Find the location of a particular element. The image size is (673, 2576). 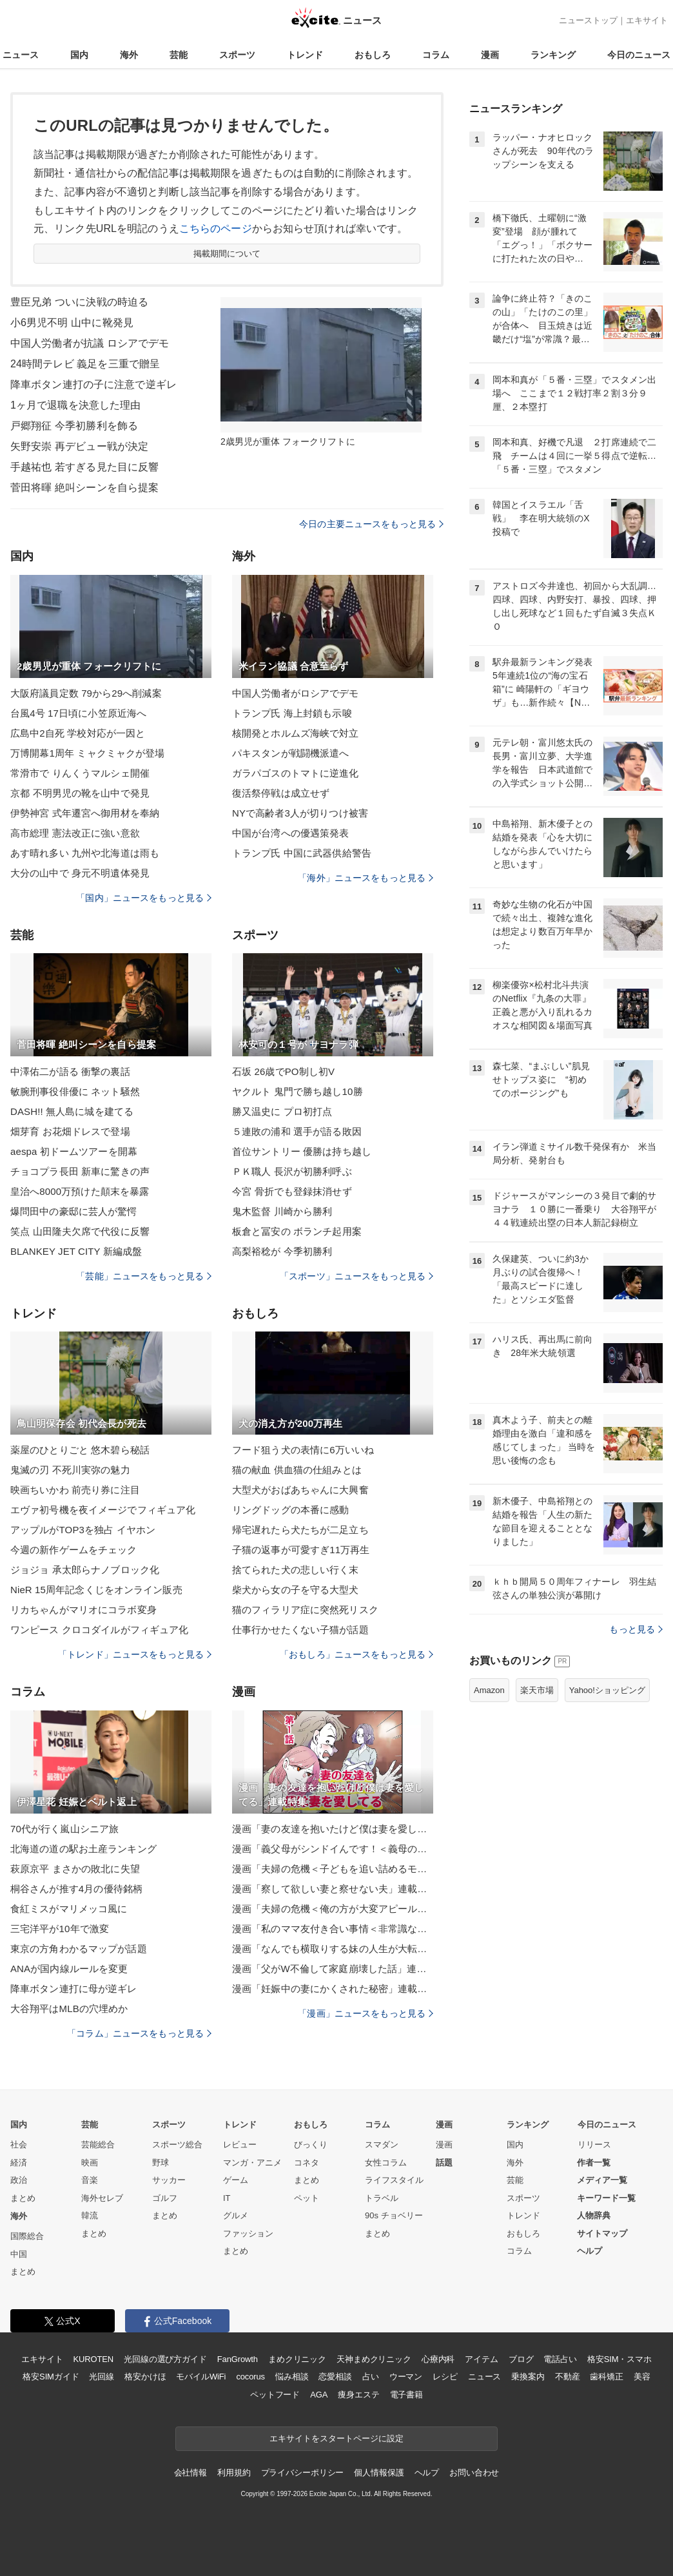

ニューストップ is located at coordinates (588, 20).